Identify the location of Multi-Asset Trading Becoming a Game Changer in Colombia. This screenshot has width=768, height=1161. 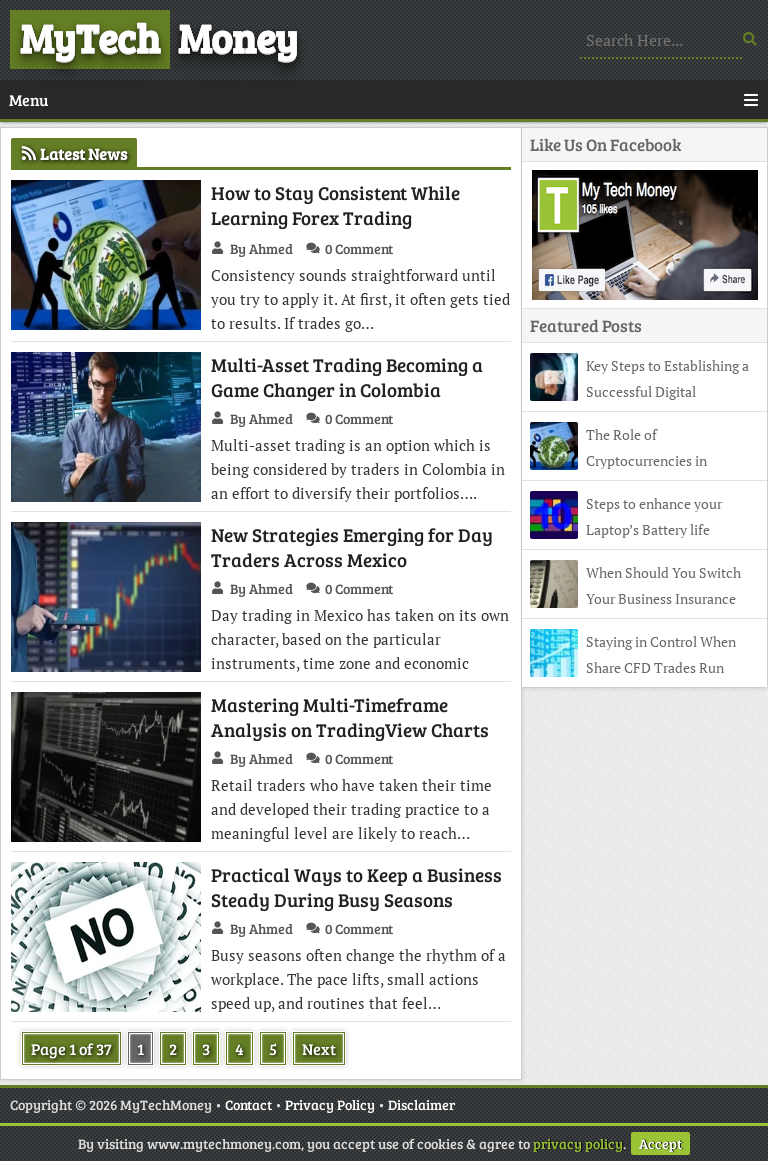
(347, 377).